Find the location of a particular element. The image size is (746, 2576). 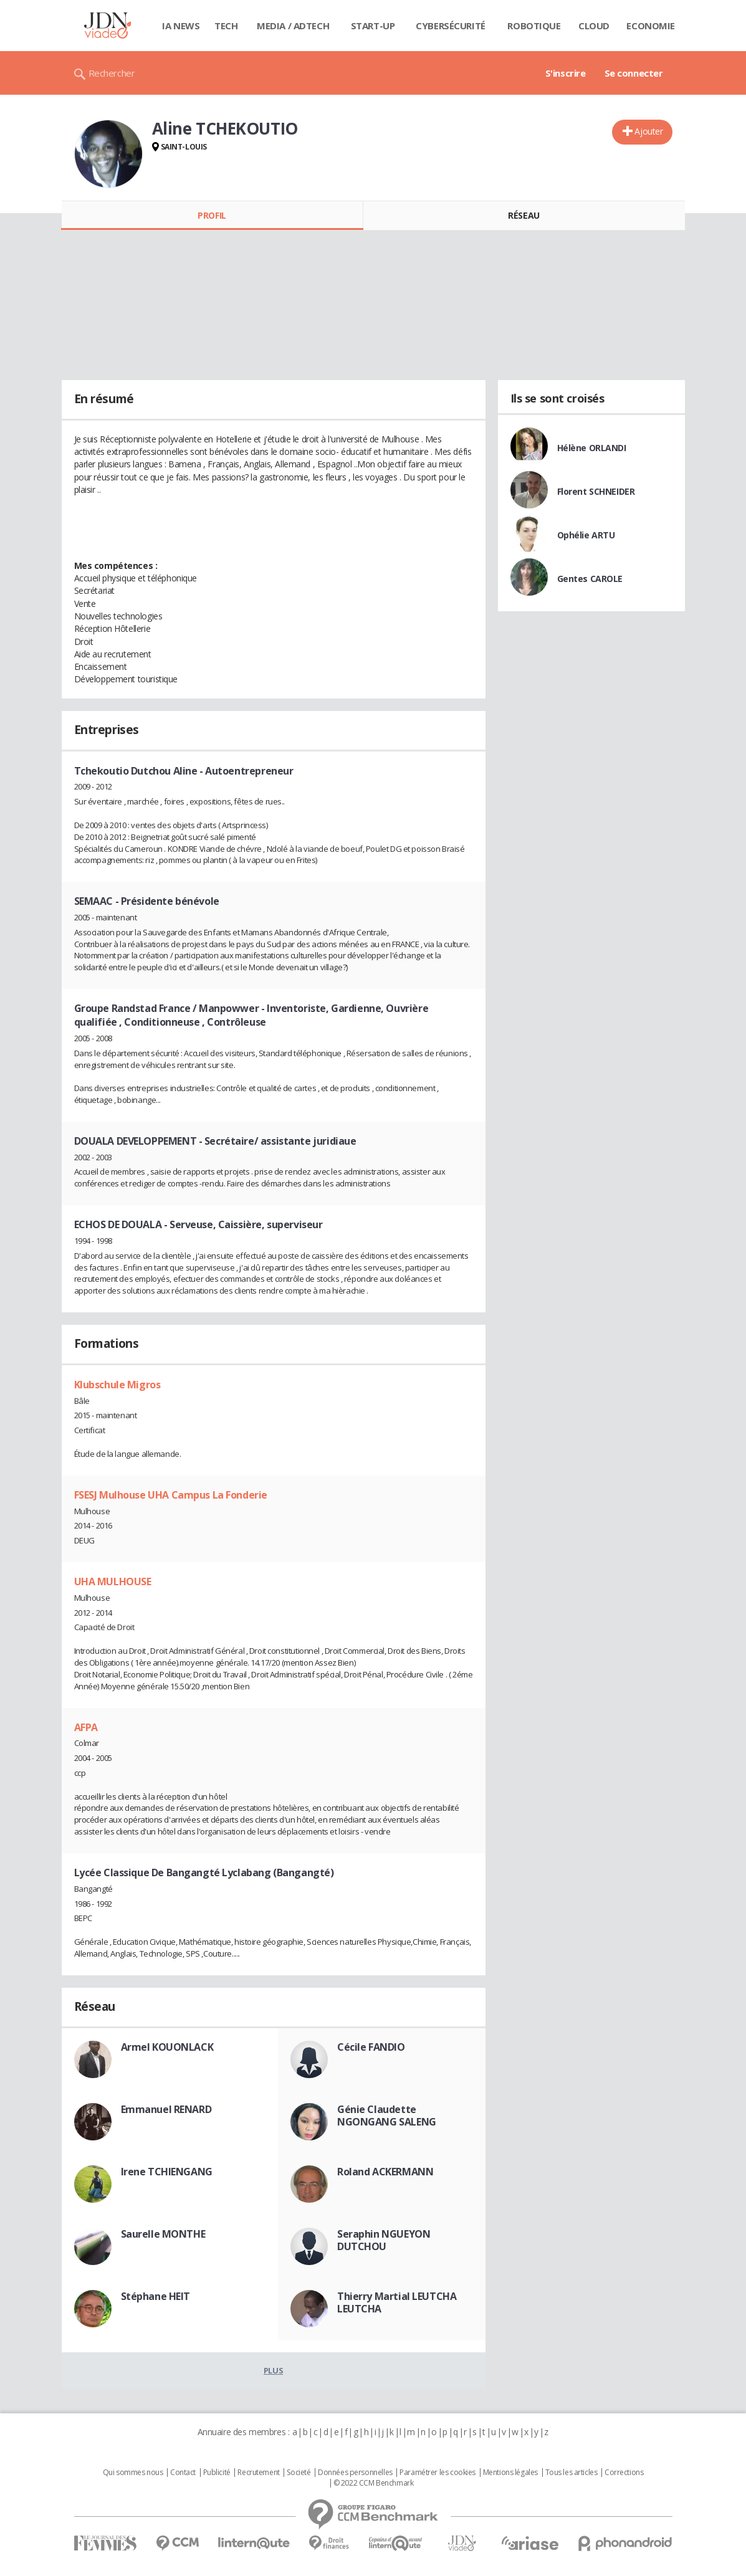

Se connecter is located at coordinates (634, 73).